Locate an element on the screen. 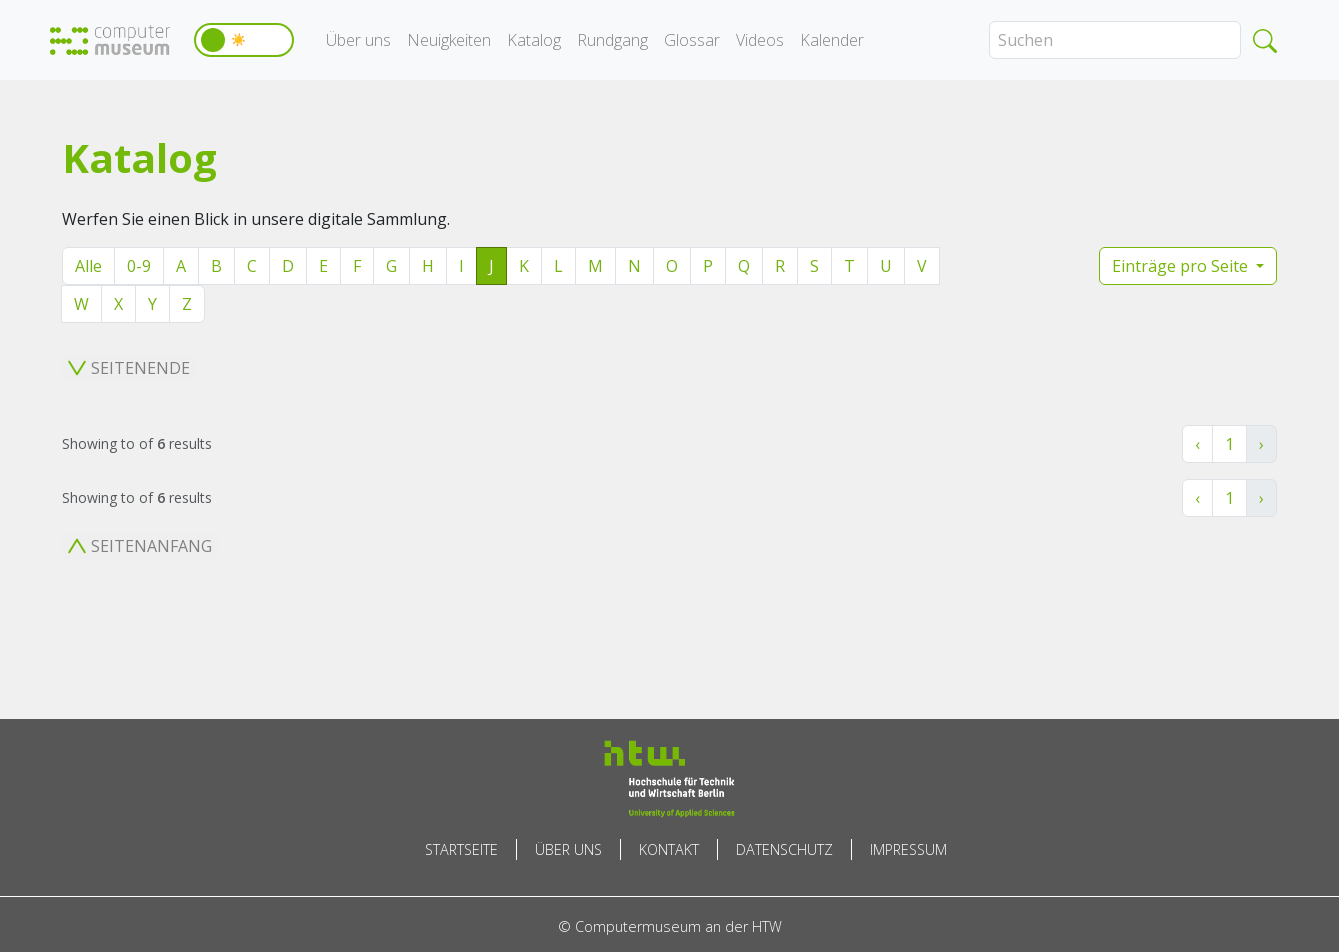  Katalog is located at coordinates (534, 40).